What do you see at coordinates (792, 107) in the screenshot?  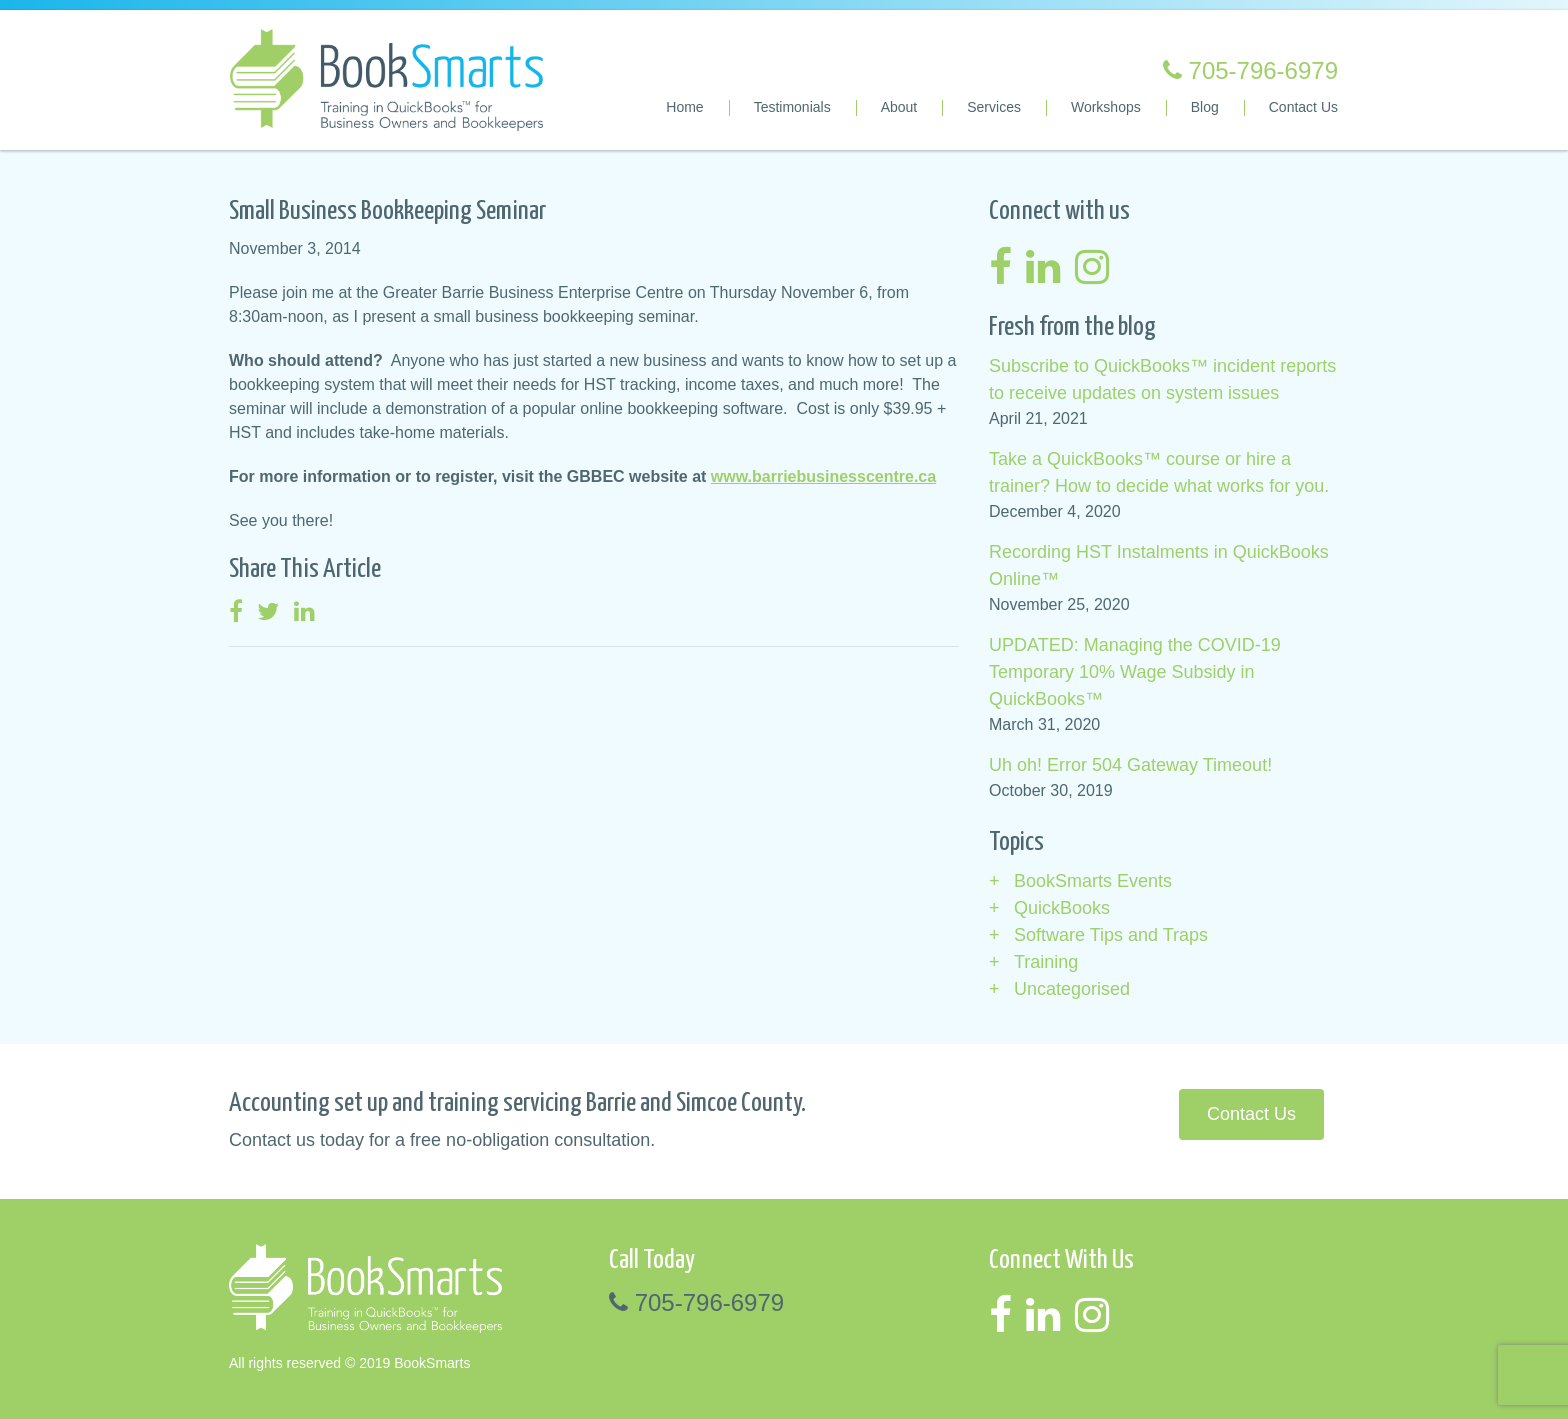 I see `Testimonials` at bounding box center [792, 107].